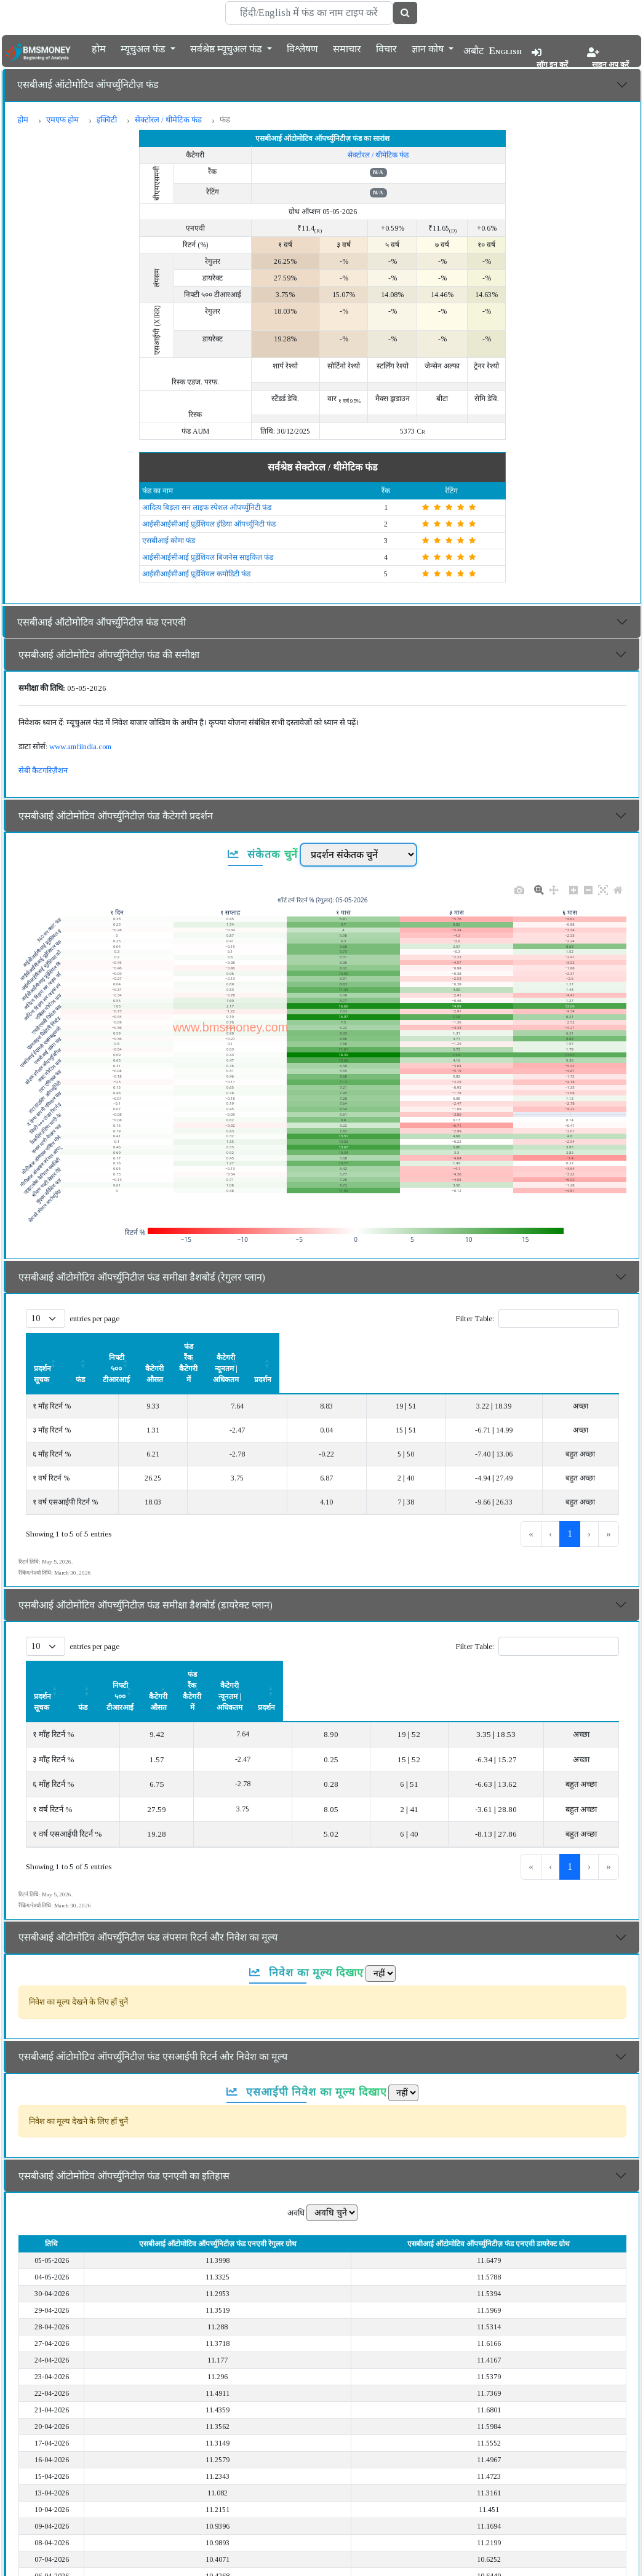 This screenshot has height=2576, width=643. I want to click on एमएफ होम, so click(62, 119).